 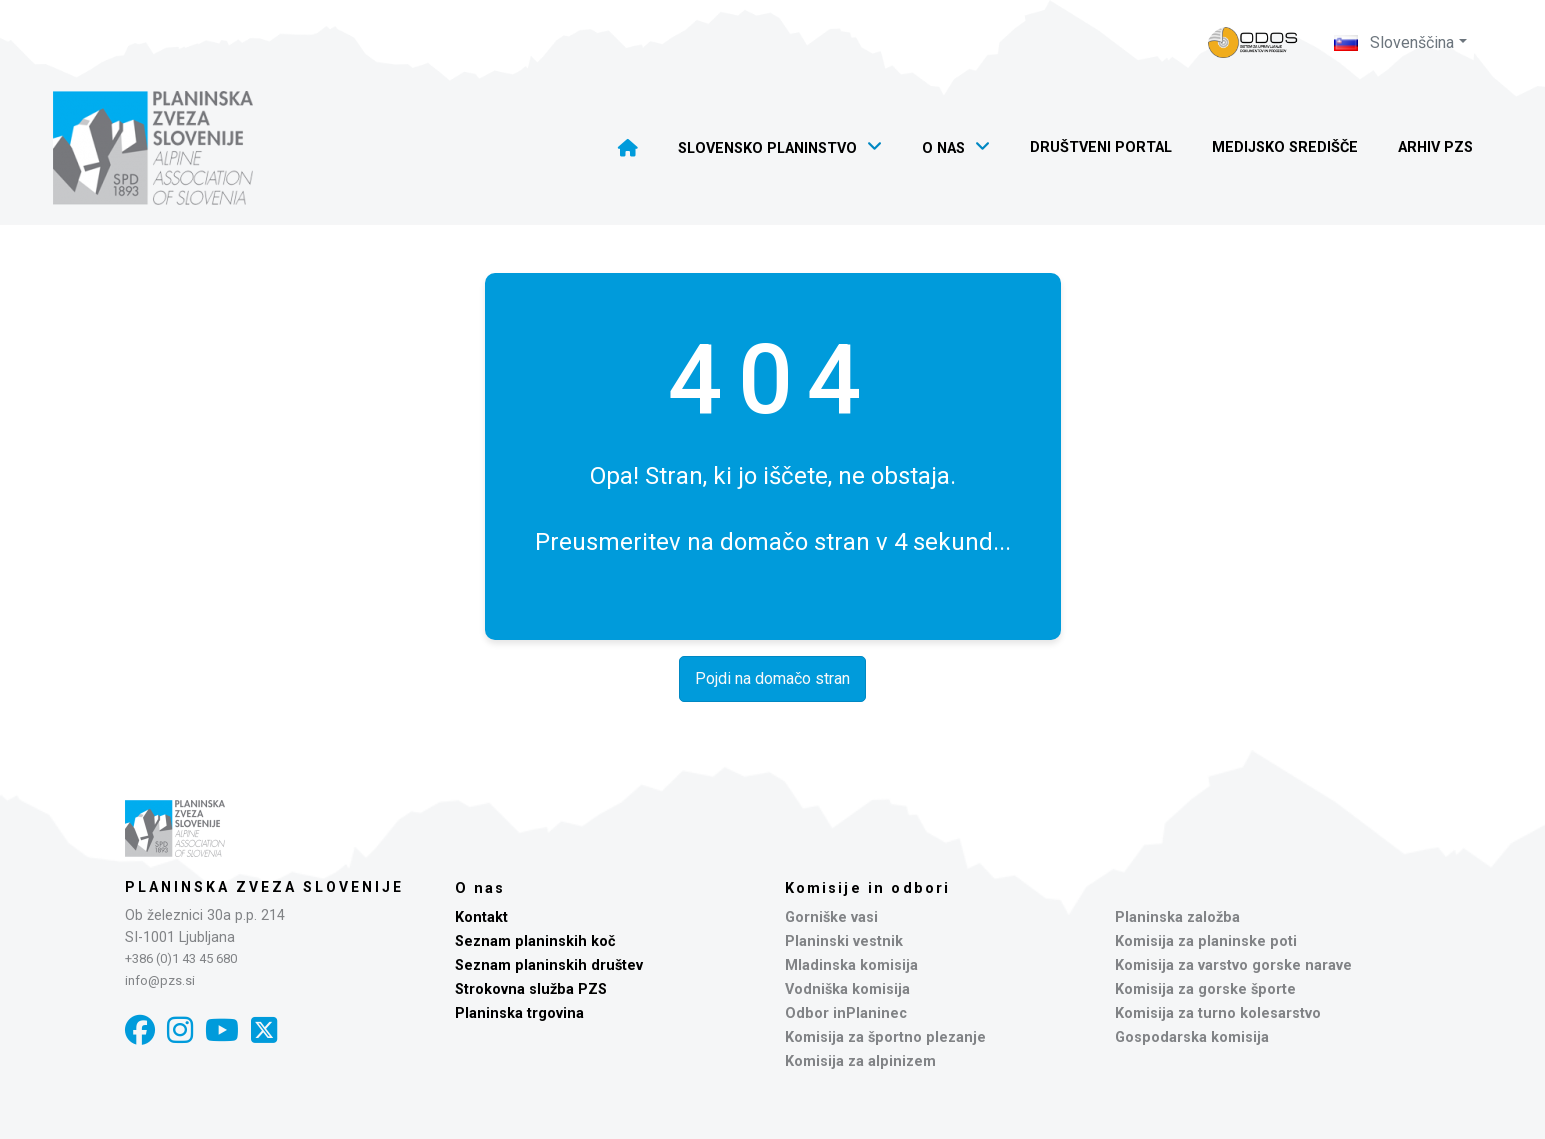 What do you see at coordinates (831, 917) in the screenshot?
I see `Gorniške vasi` at bounding box center [831, 917].